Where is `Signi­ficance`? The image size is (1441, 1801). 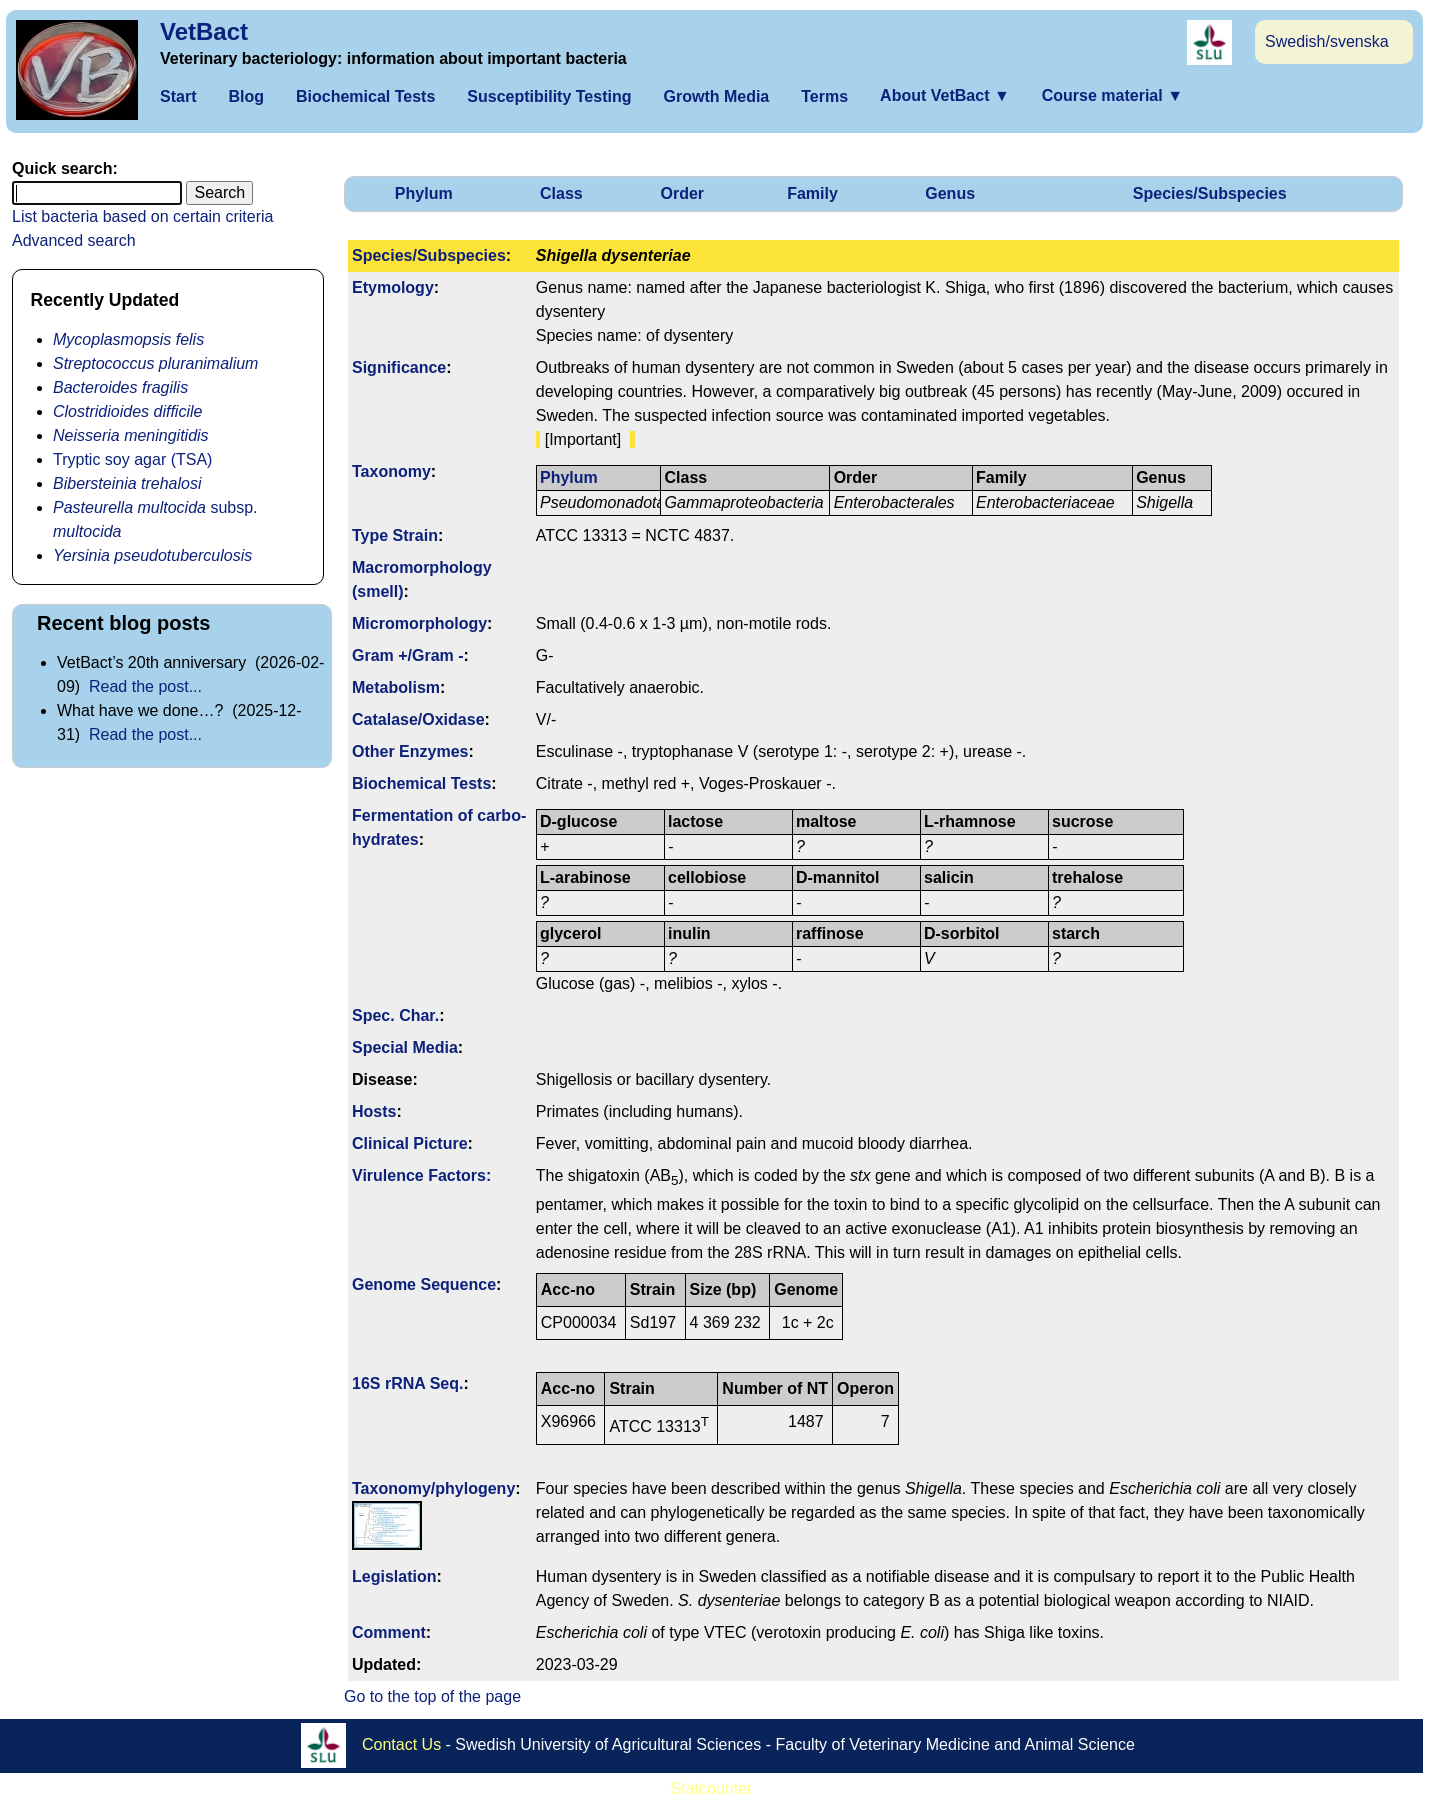
Signi­ficance is located at coordinates (399, 367).